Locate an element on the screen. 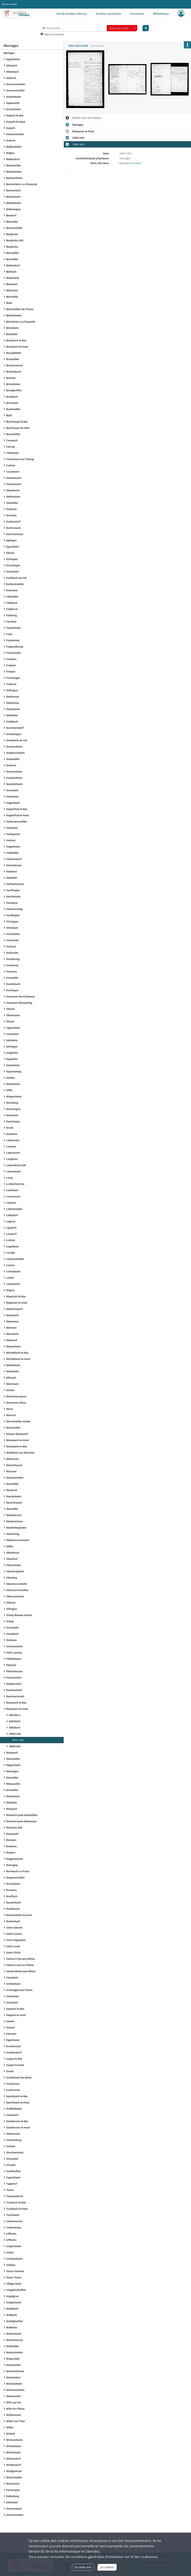  Steinbrunn-le-Bas is located at coordinates (17, 2121).